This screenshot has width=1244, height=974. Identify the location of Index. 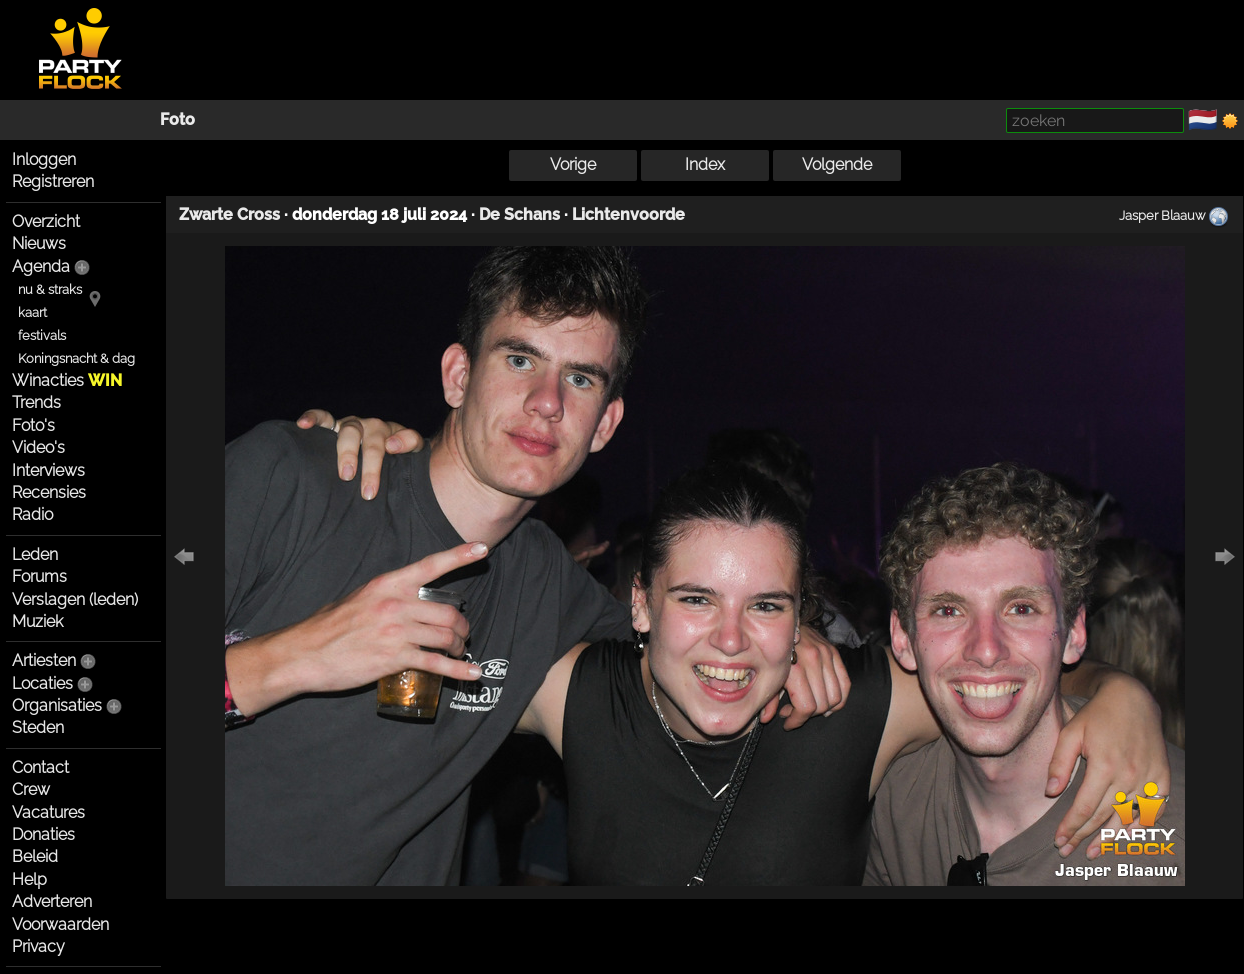
(705, 164).